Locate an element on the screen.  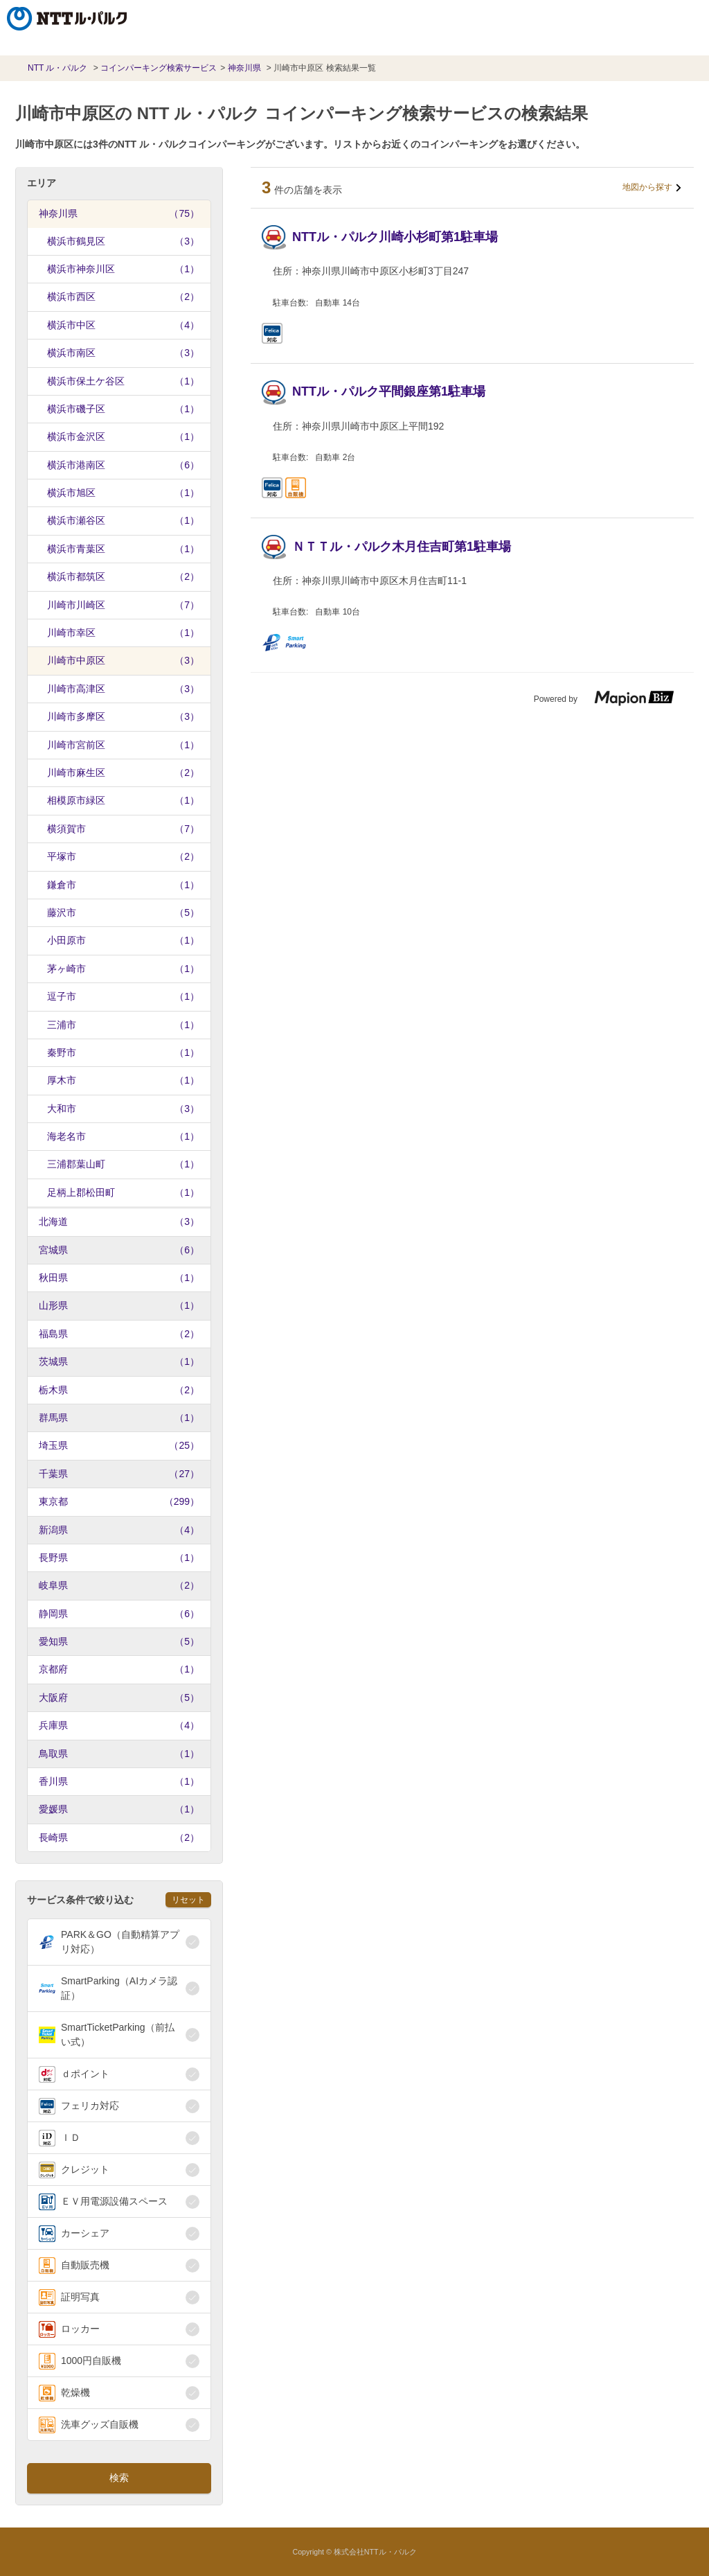
横浜市磯子区 is located at coordinates (123, 408).